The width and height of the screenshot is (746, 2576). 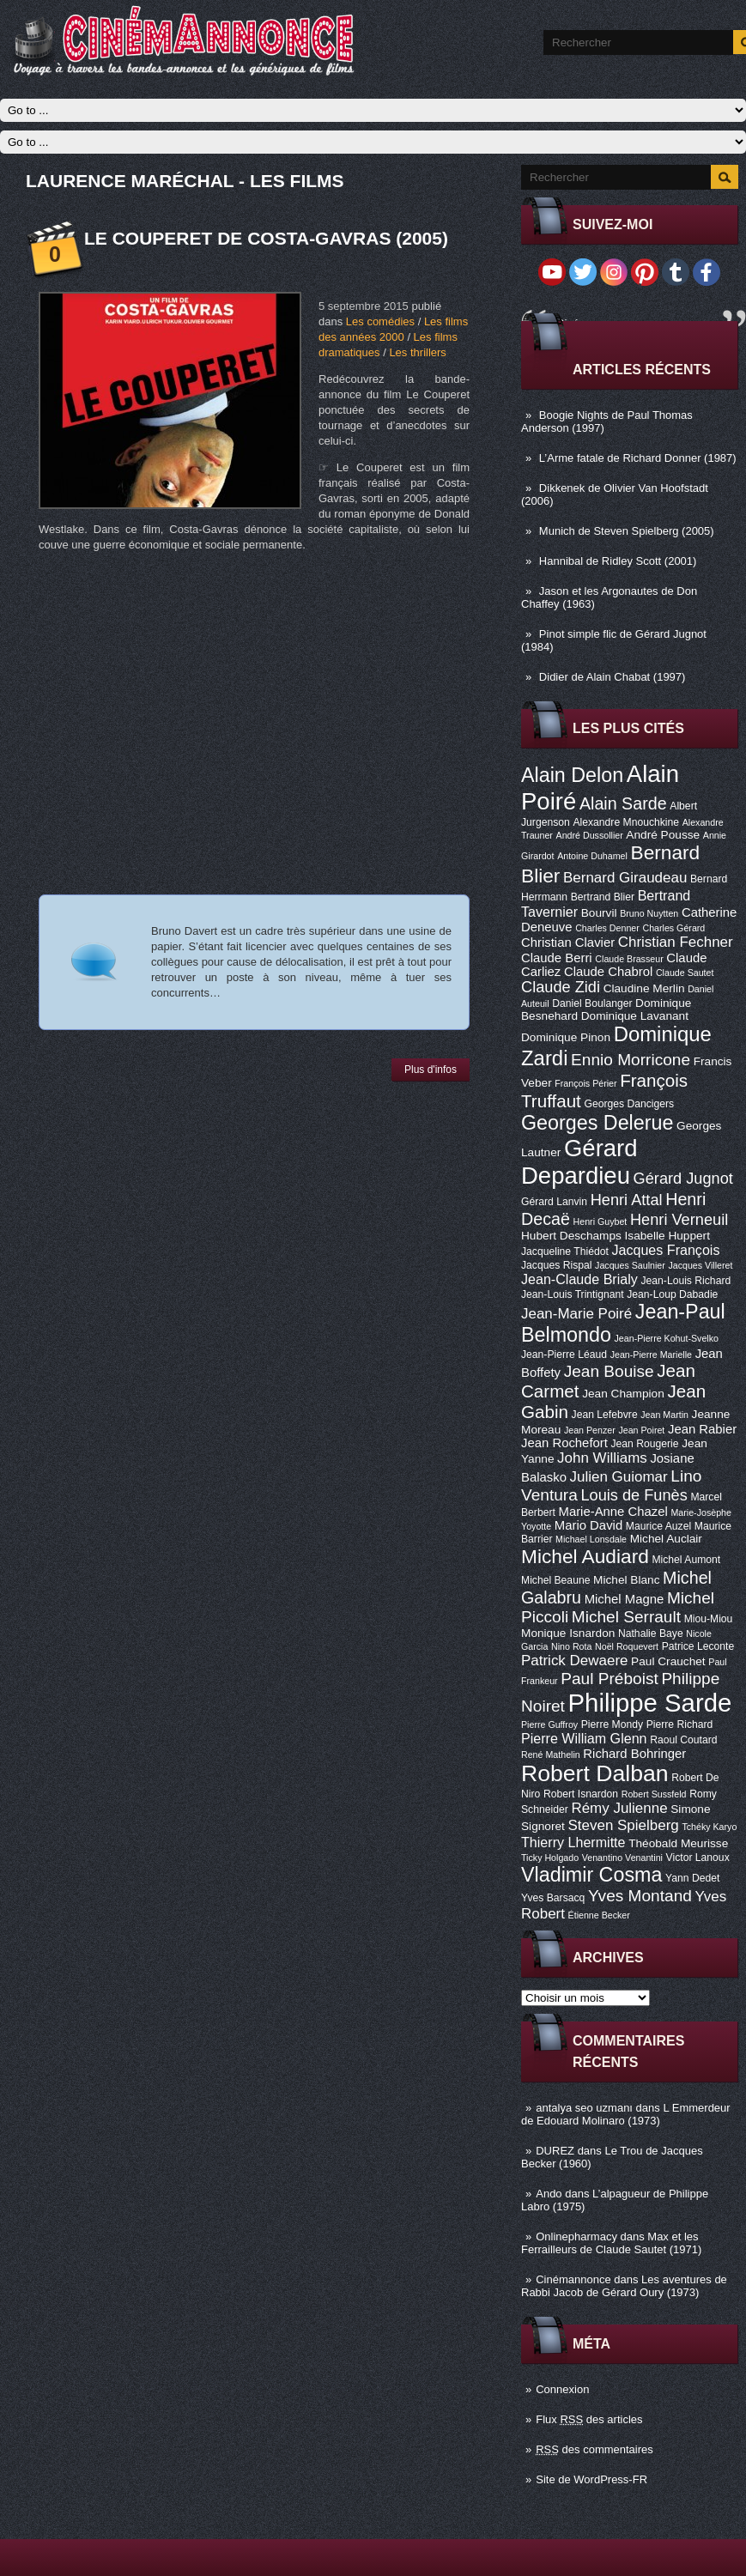 What do you see at coordinates (613, 1511) in the screenshot?
I see `Marie-Anne Chazel` at bounding box center [613, 1511].